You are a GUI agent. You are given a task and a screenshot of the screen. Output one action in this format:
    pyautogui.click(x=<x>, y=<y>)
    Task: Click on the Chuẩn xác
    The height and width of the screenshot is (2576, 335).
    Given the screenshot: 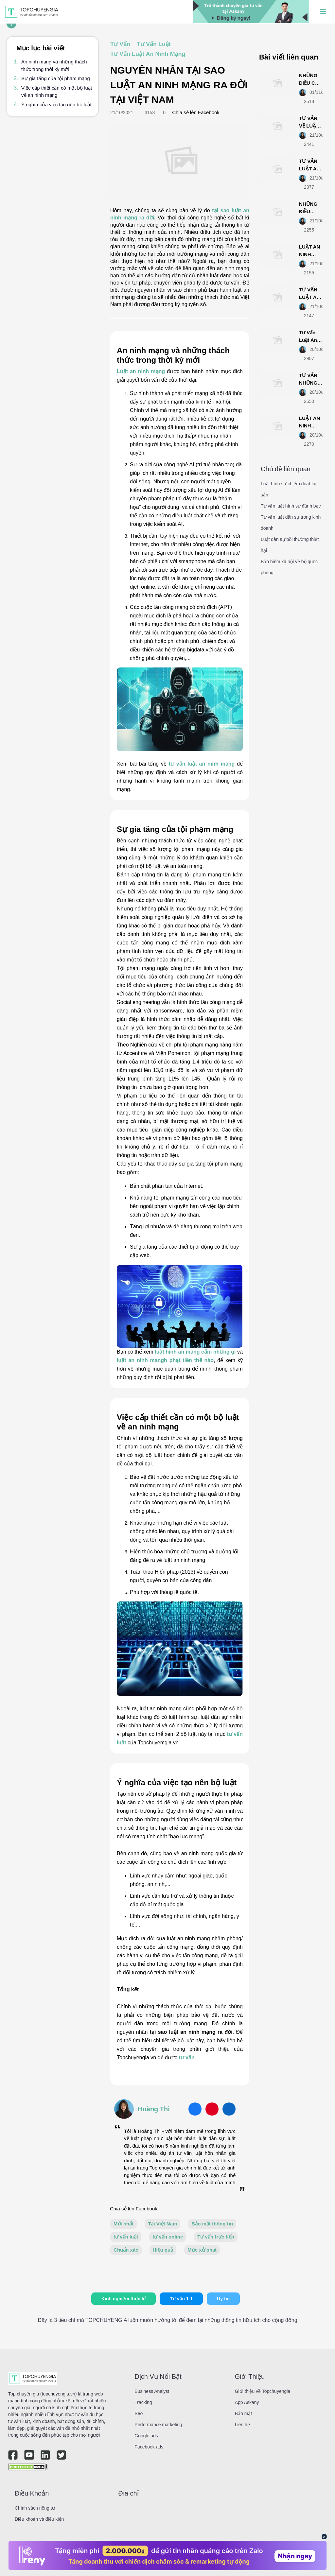 What is the action you would take?
    pyautogui.click(x=126, y=2250)
    